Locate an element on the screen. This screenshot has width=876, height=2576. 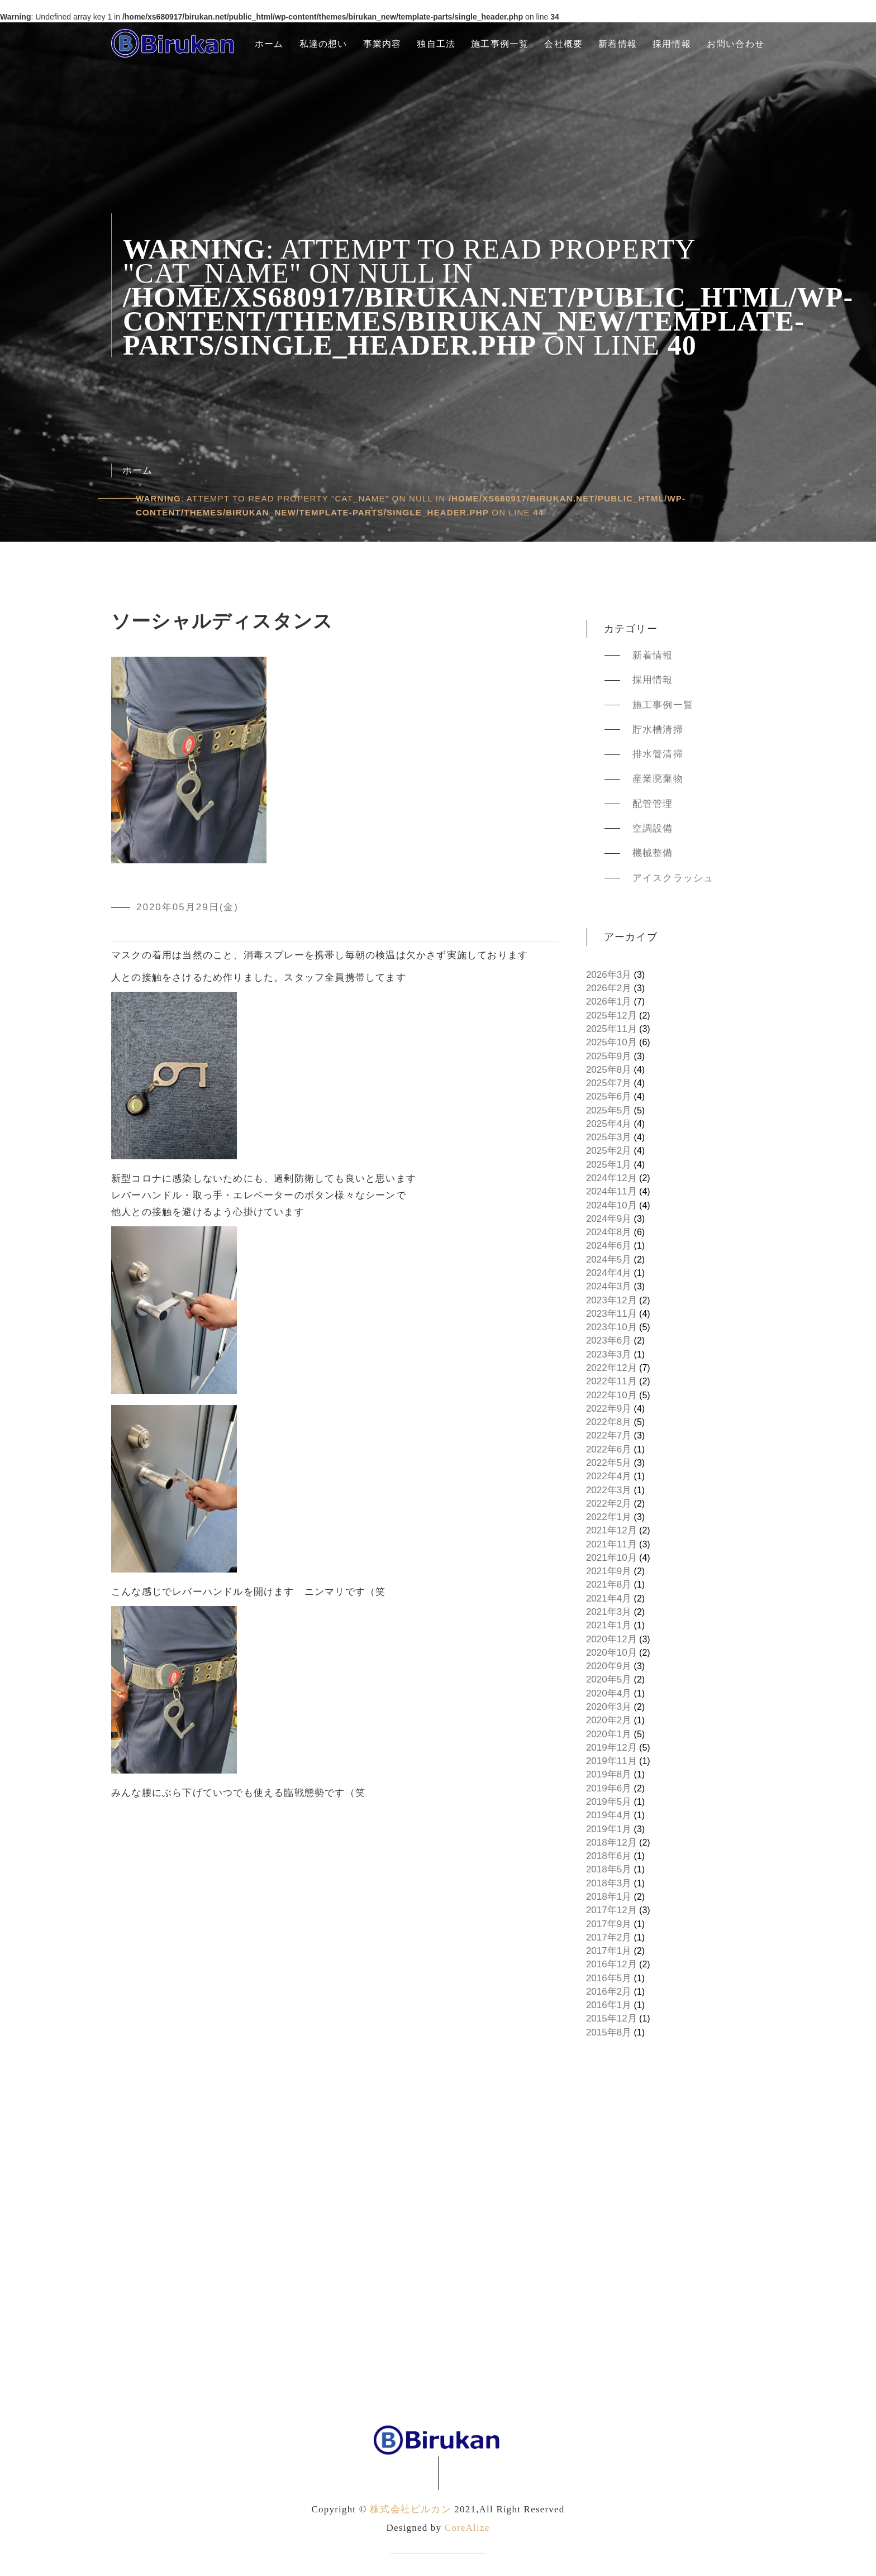
お問い合わせ is located at coordinates (735, 44).